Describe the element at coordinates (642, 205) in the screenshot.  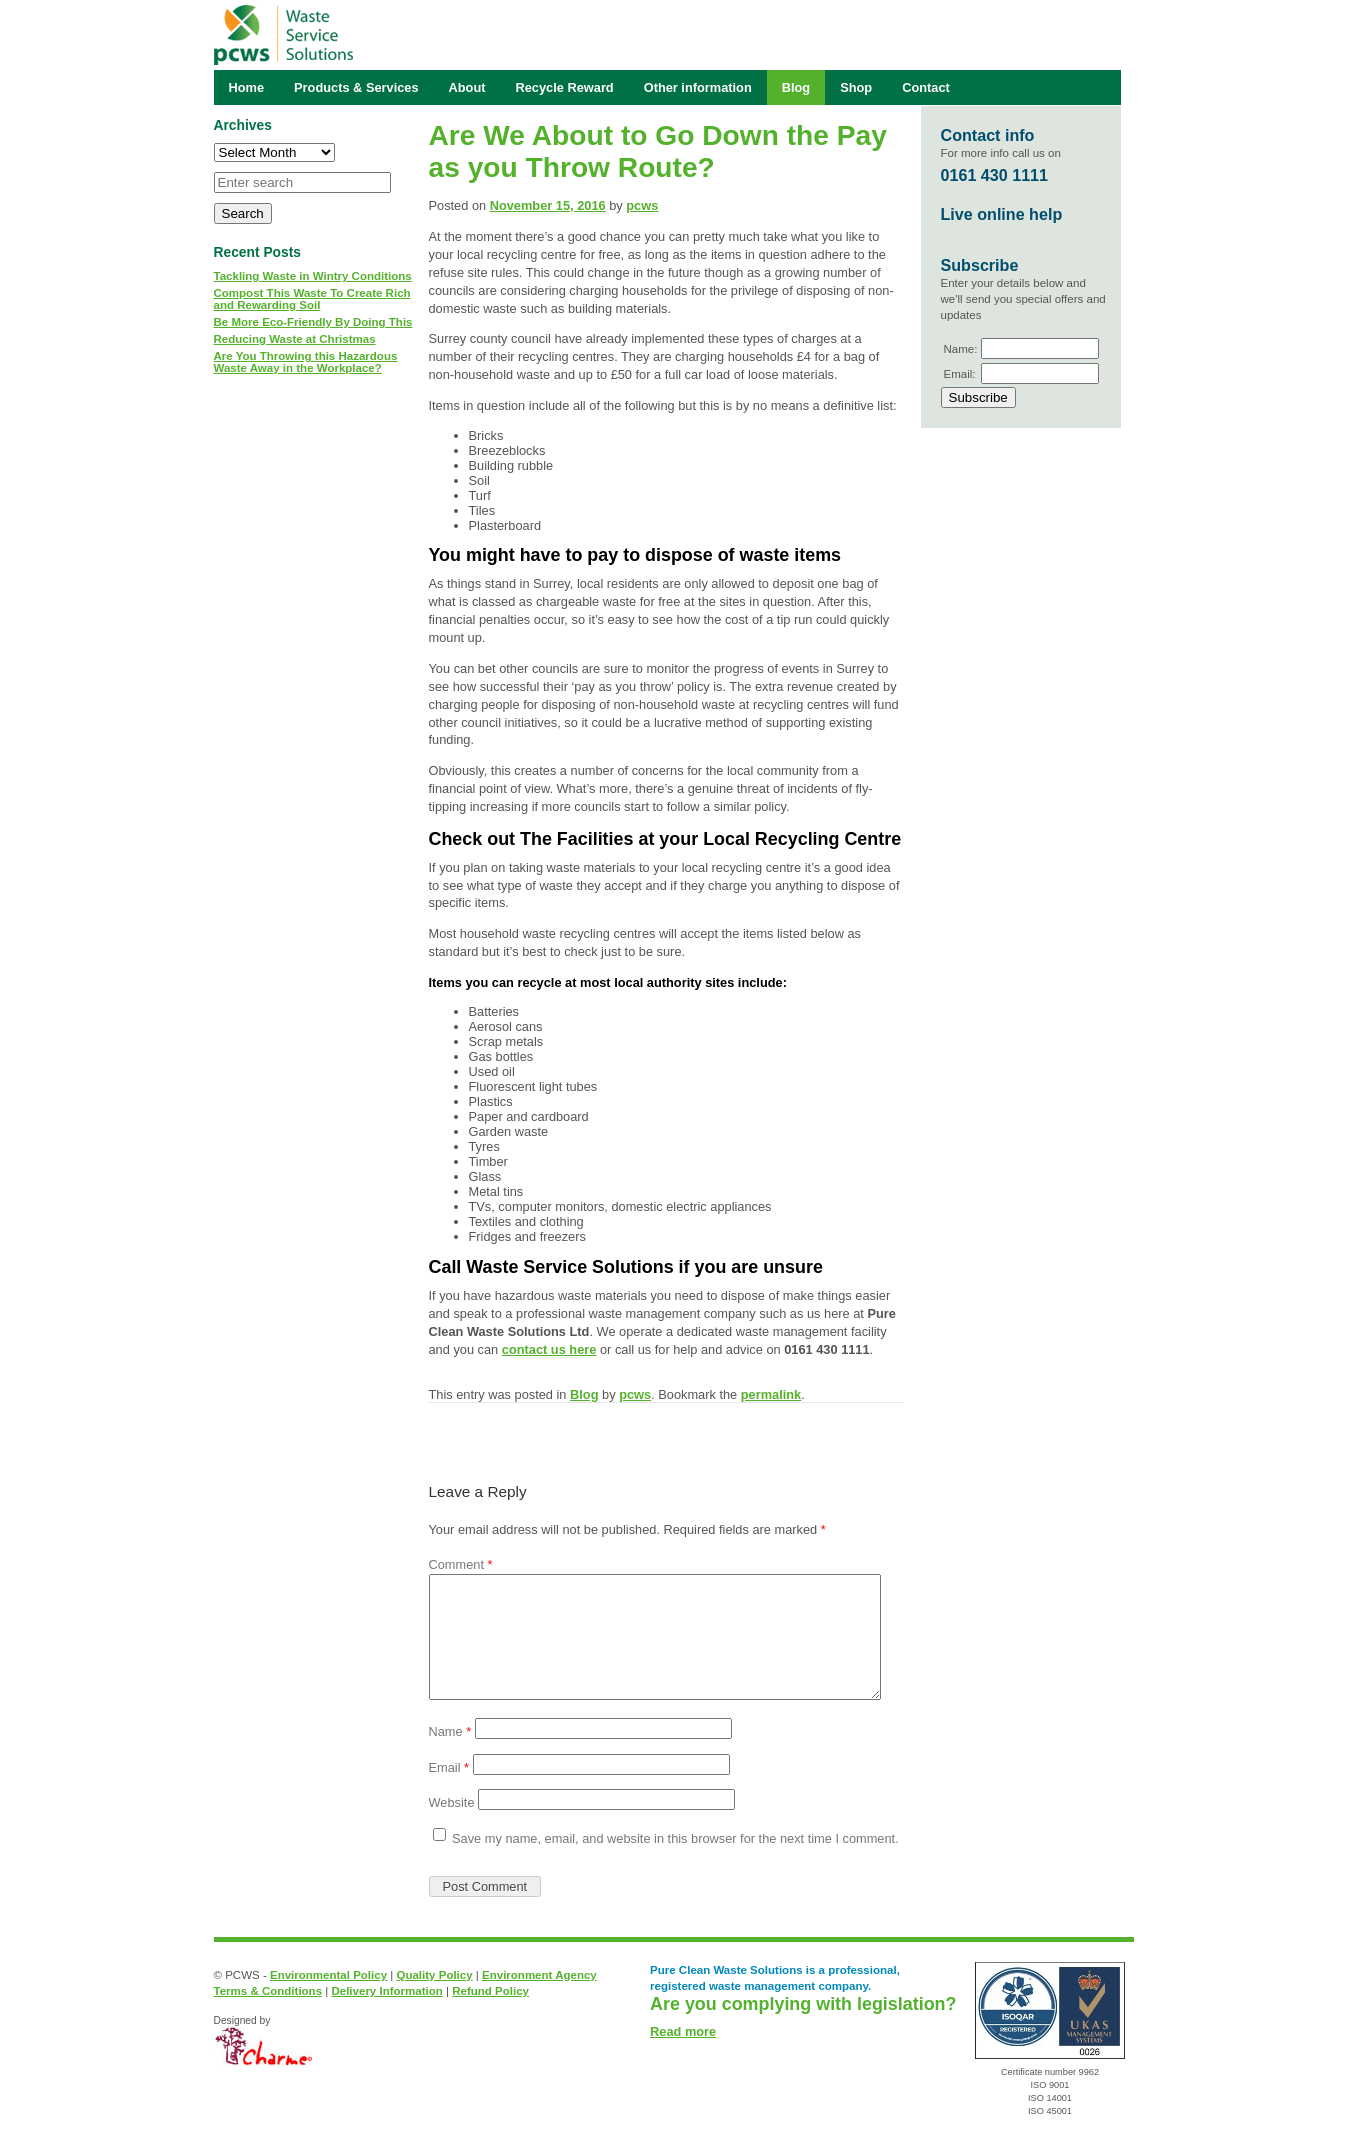
I see `pcws` at that location.